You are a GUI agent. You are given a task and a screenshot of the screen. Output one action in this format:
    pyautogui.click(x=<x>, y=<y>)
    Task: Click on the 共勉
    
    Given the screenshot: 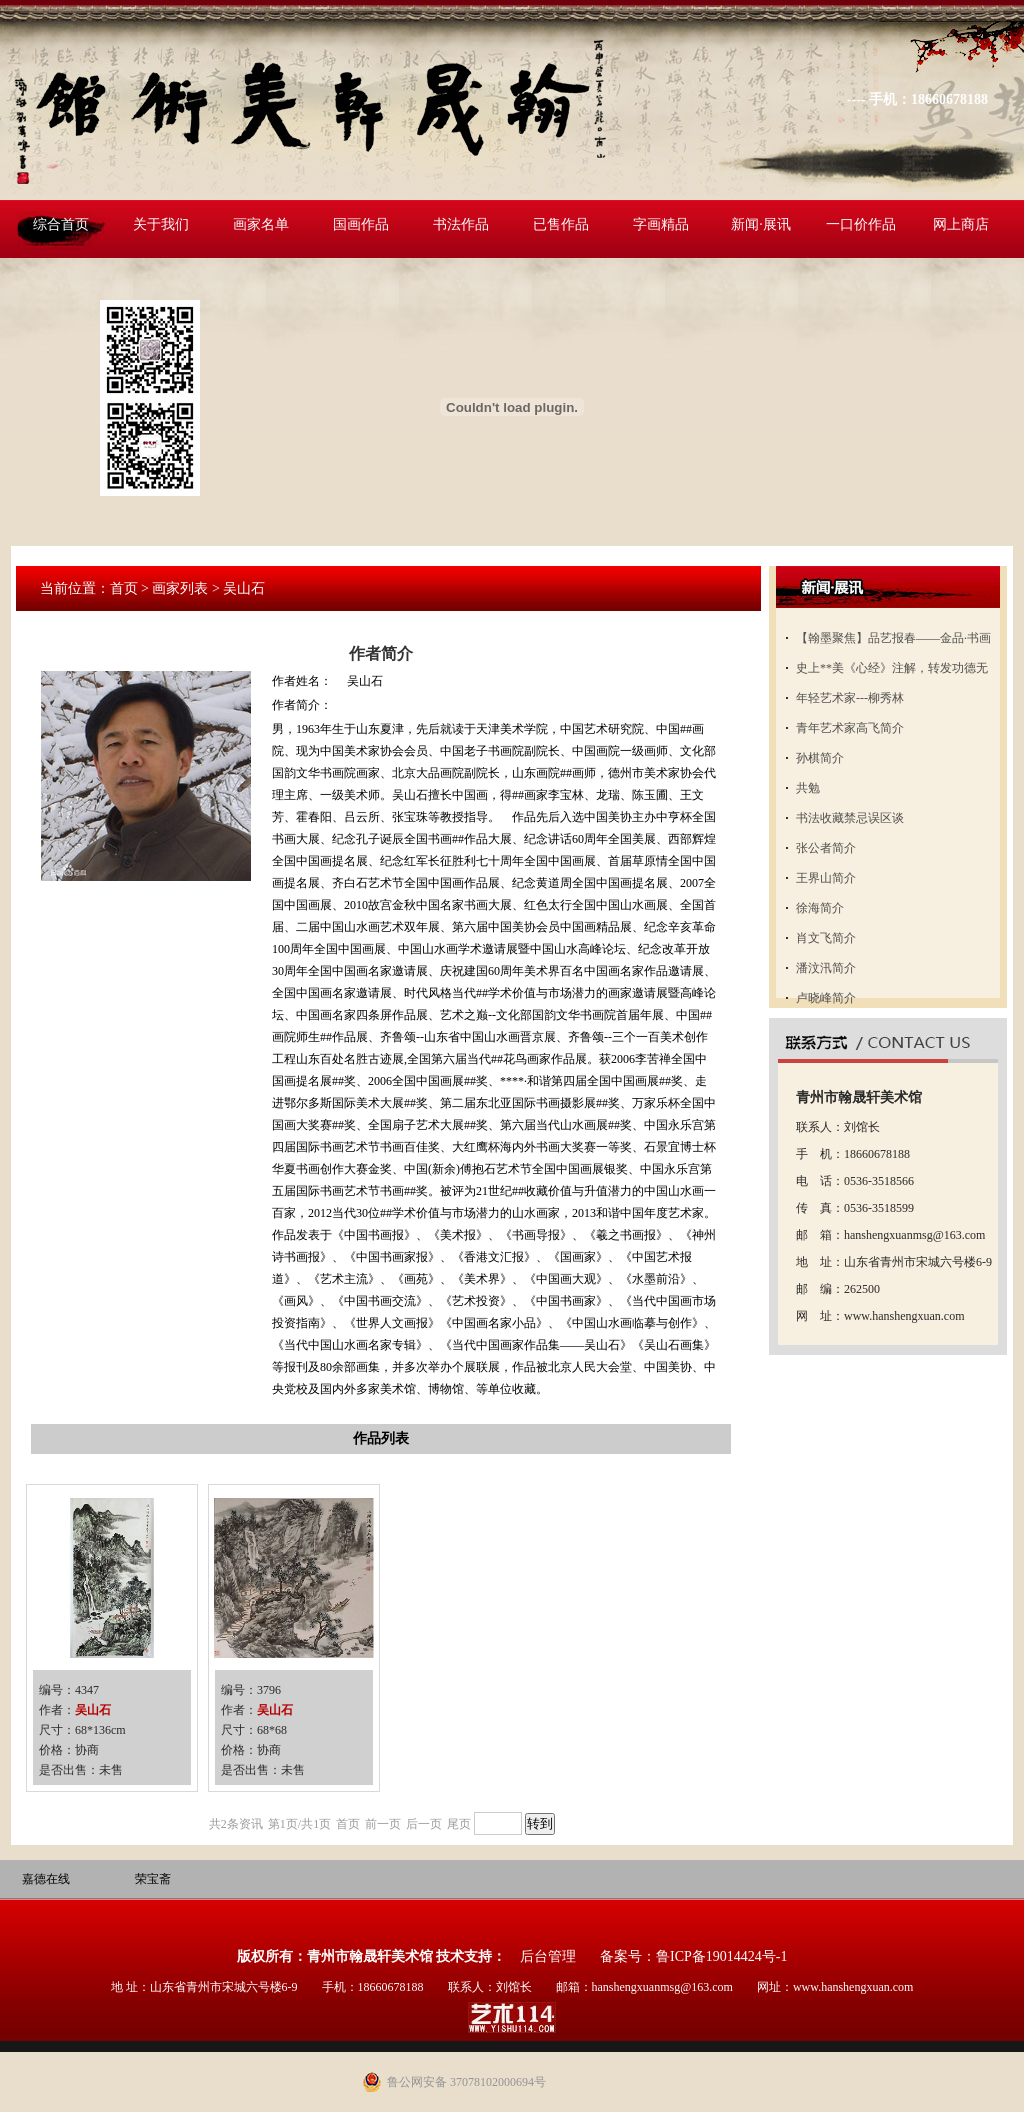 What is the action you would take?
    pyautogui.click(x=808, y=788)
    